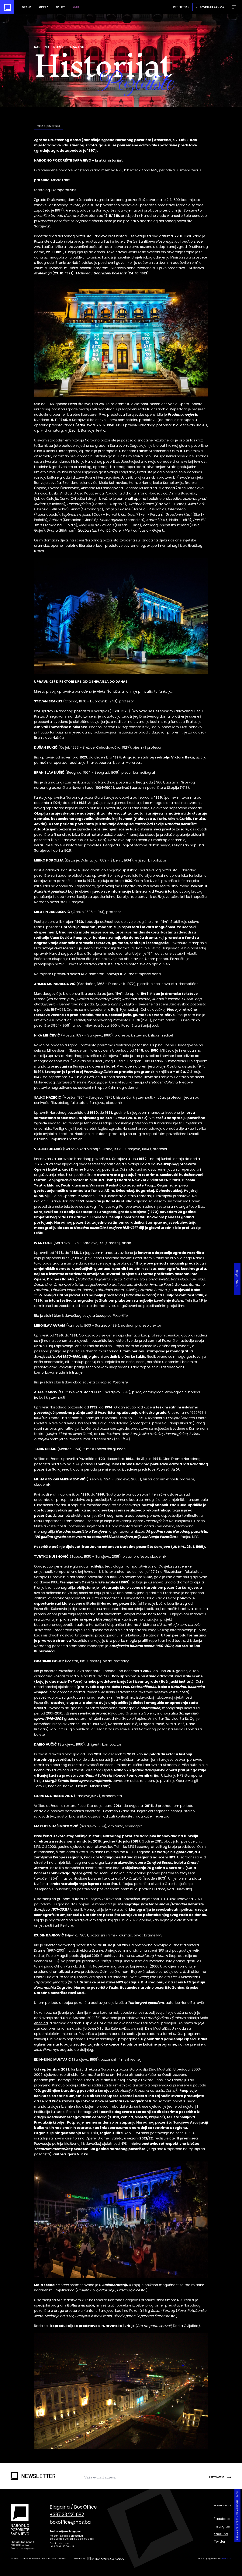 The height and width of the screenshot is (2576, 242). What do you see at coordinates (70, 2524) in the screenshot?
I see `boxoffice@nps.ba` at bounding box center [70, 2524].